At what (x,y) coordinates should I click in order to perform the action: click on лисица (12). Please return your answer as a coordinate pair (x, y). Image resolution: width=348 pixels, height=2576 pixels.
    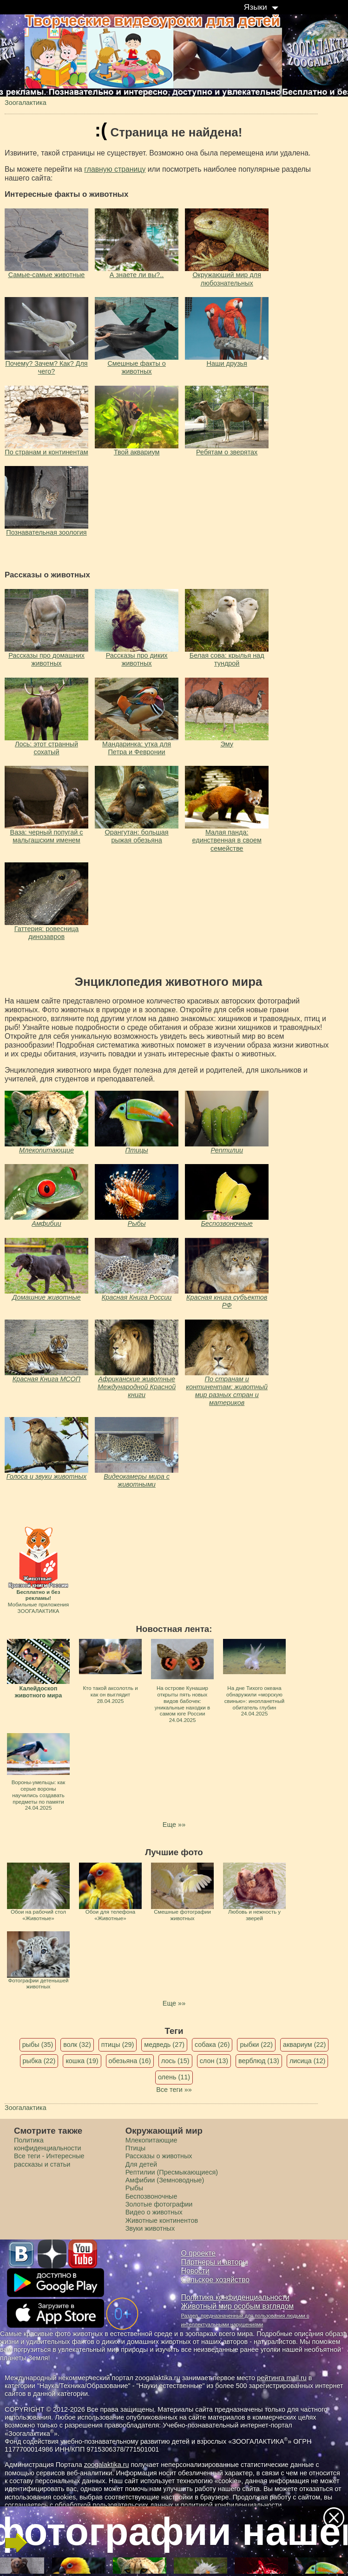
    Looking at the image, I should click on (307, 2061).